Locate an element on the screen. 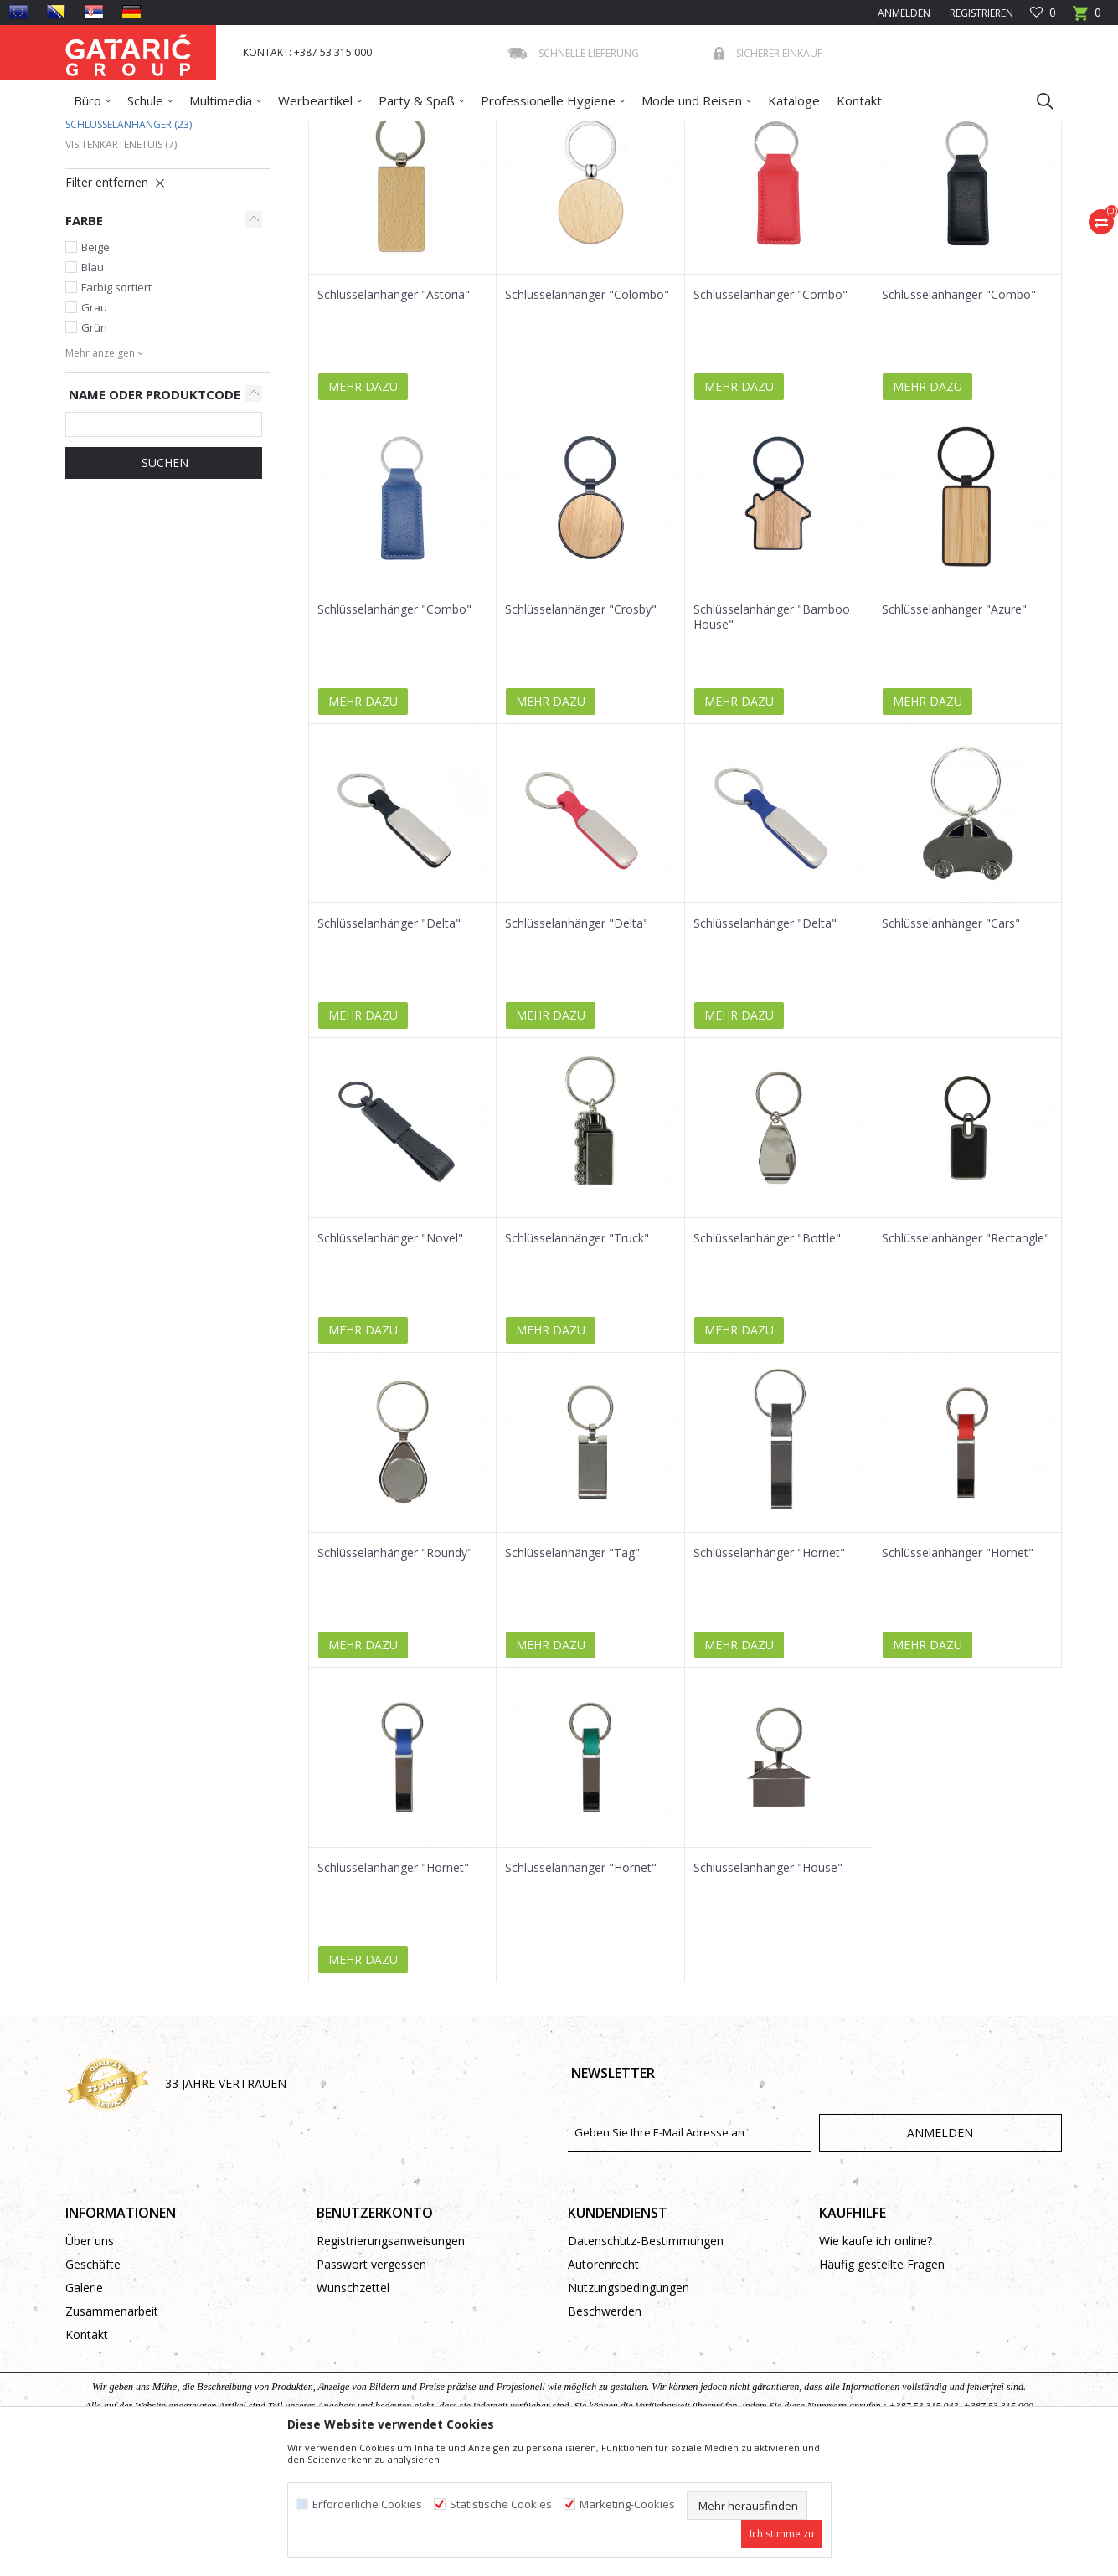  Sortieren nach is located at coordinates (600, 191).